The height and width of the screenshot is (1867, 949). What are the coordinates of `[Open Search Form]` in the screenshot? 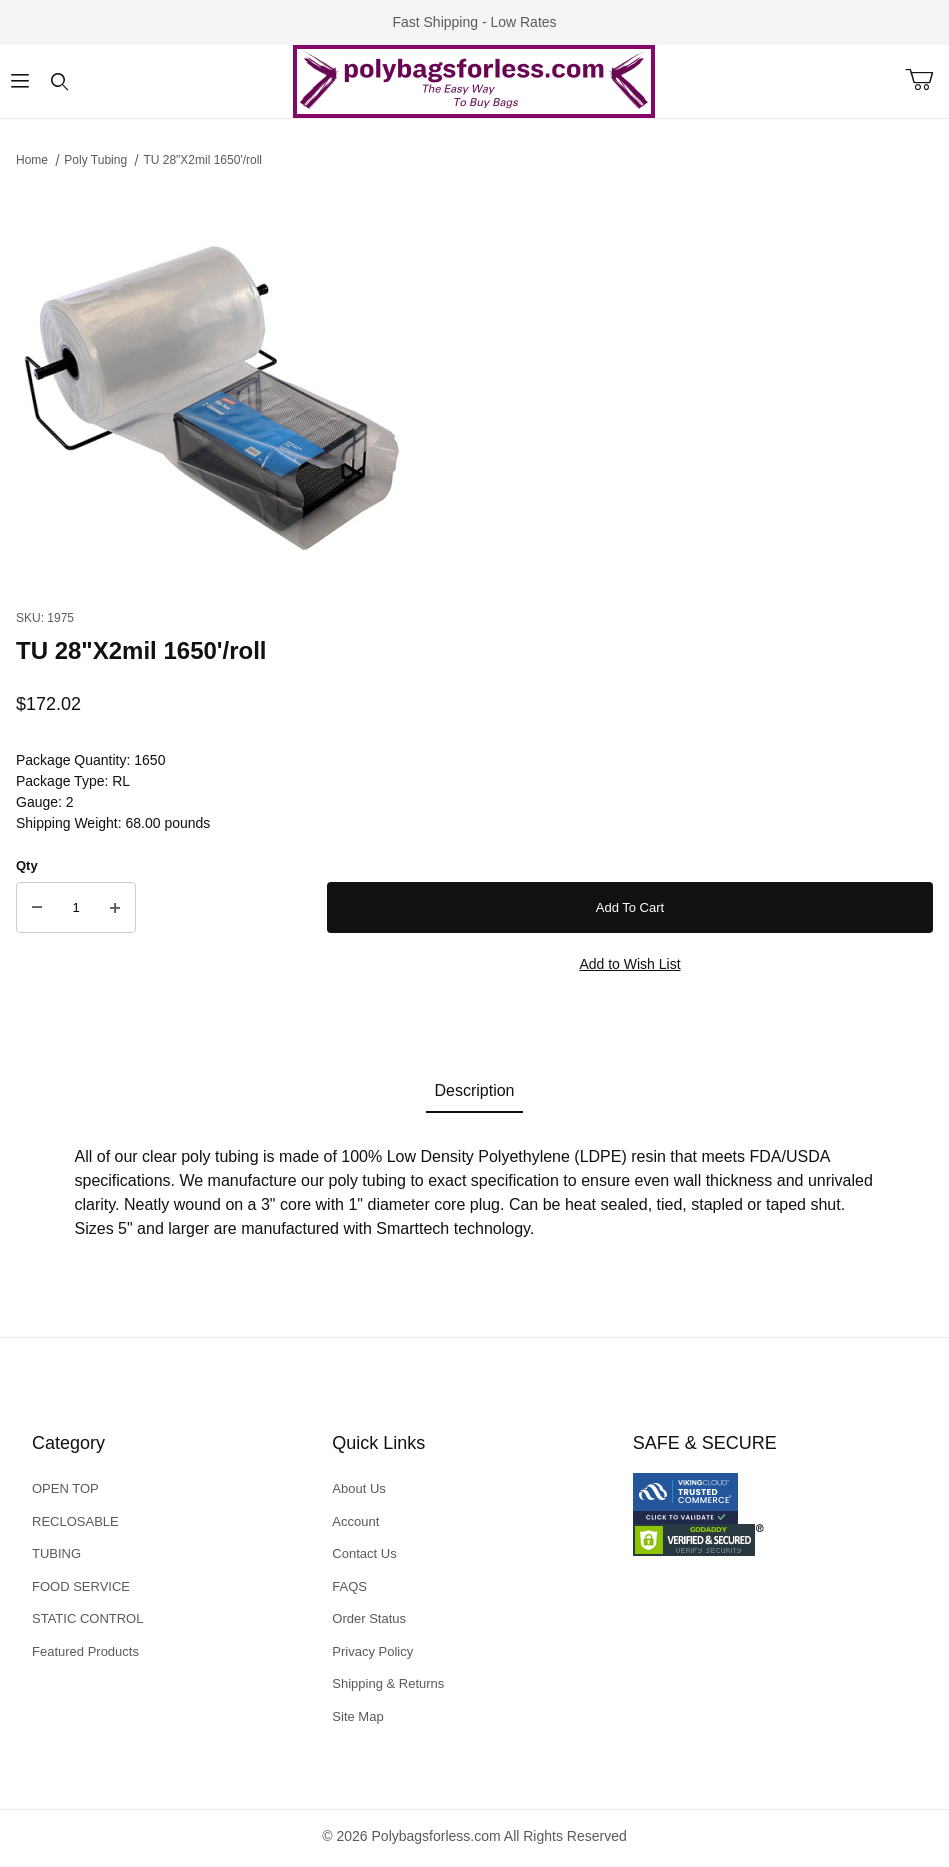 It's located at (60, 81).